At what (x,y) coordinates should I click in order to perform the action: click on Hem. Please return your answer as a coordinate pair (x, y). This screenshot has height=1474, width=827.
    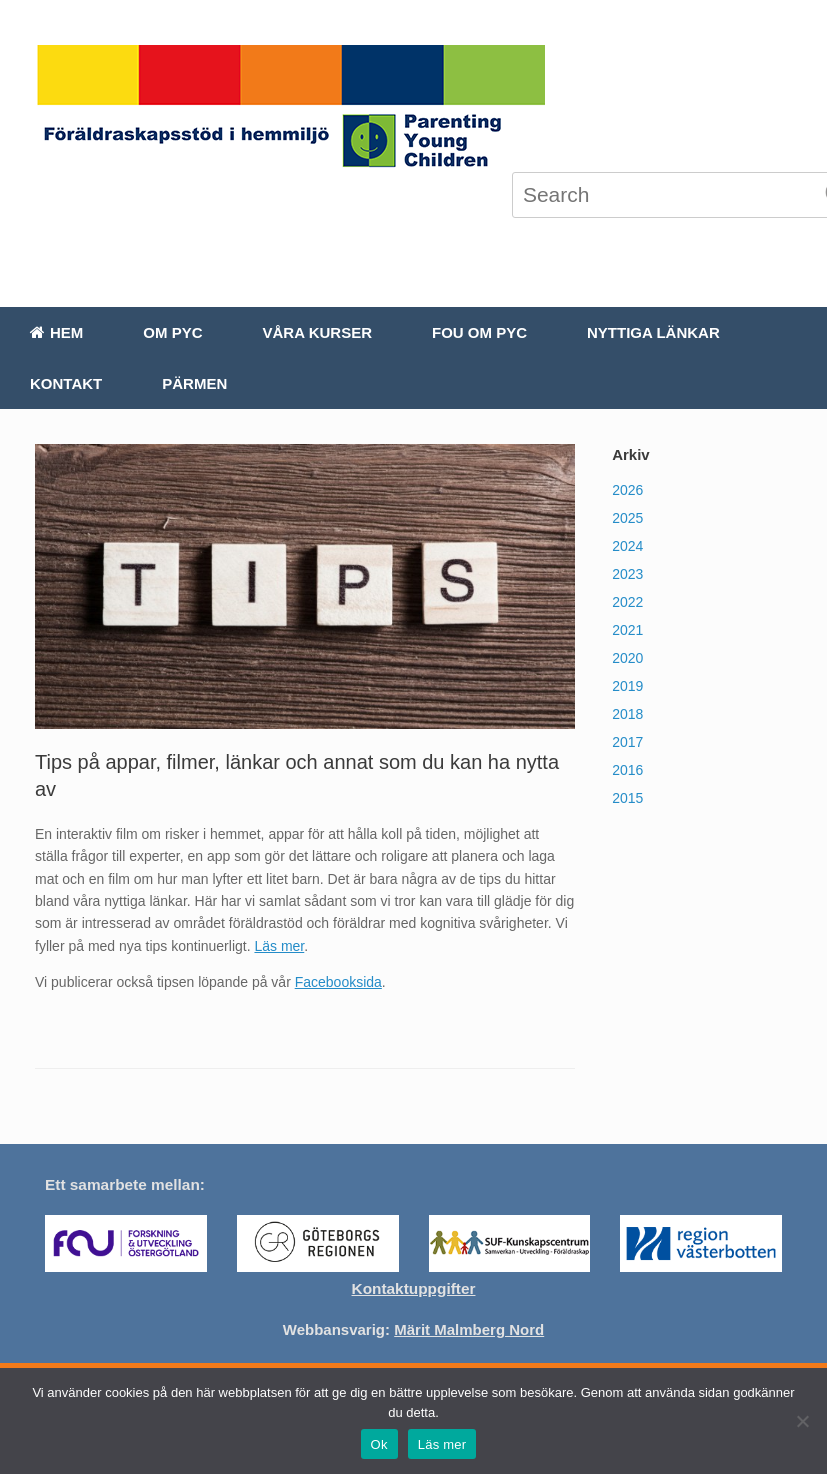
    Looking at the image, I should click on (56, 332).